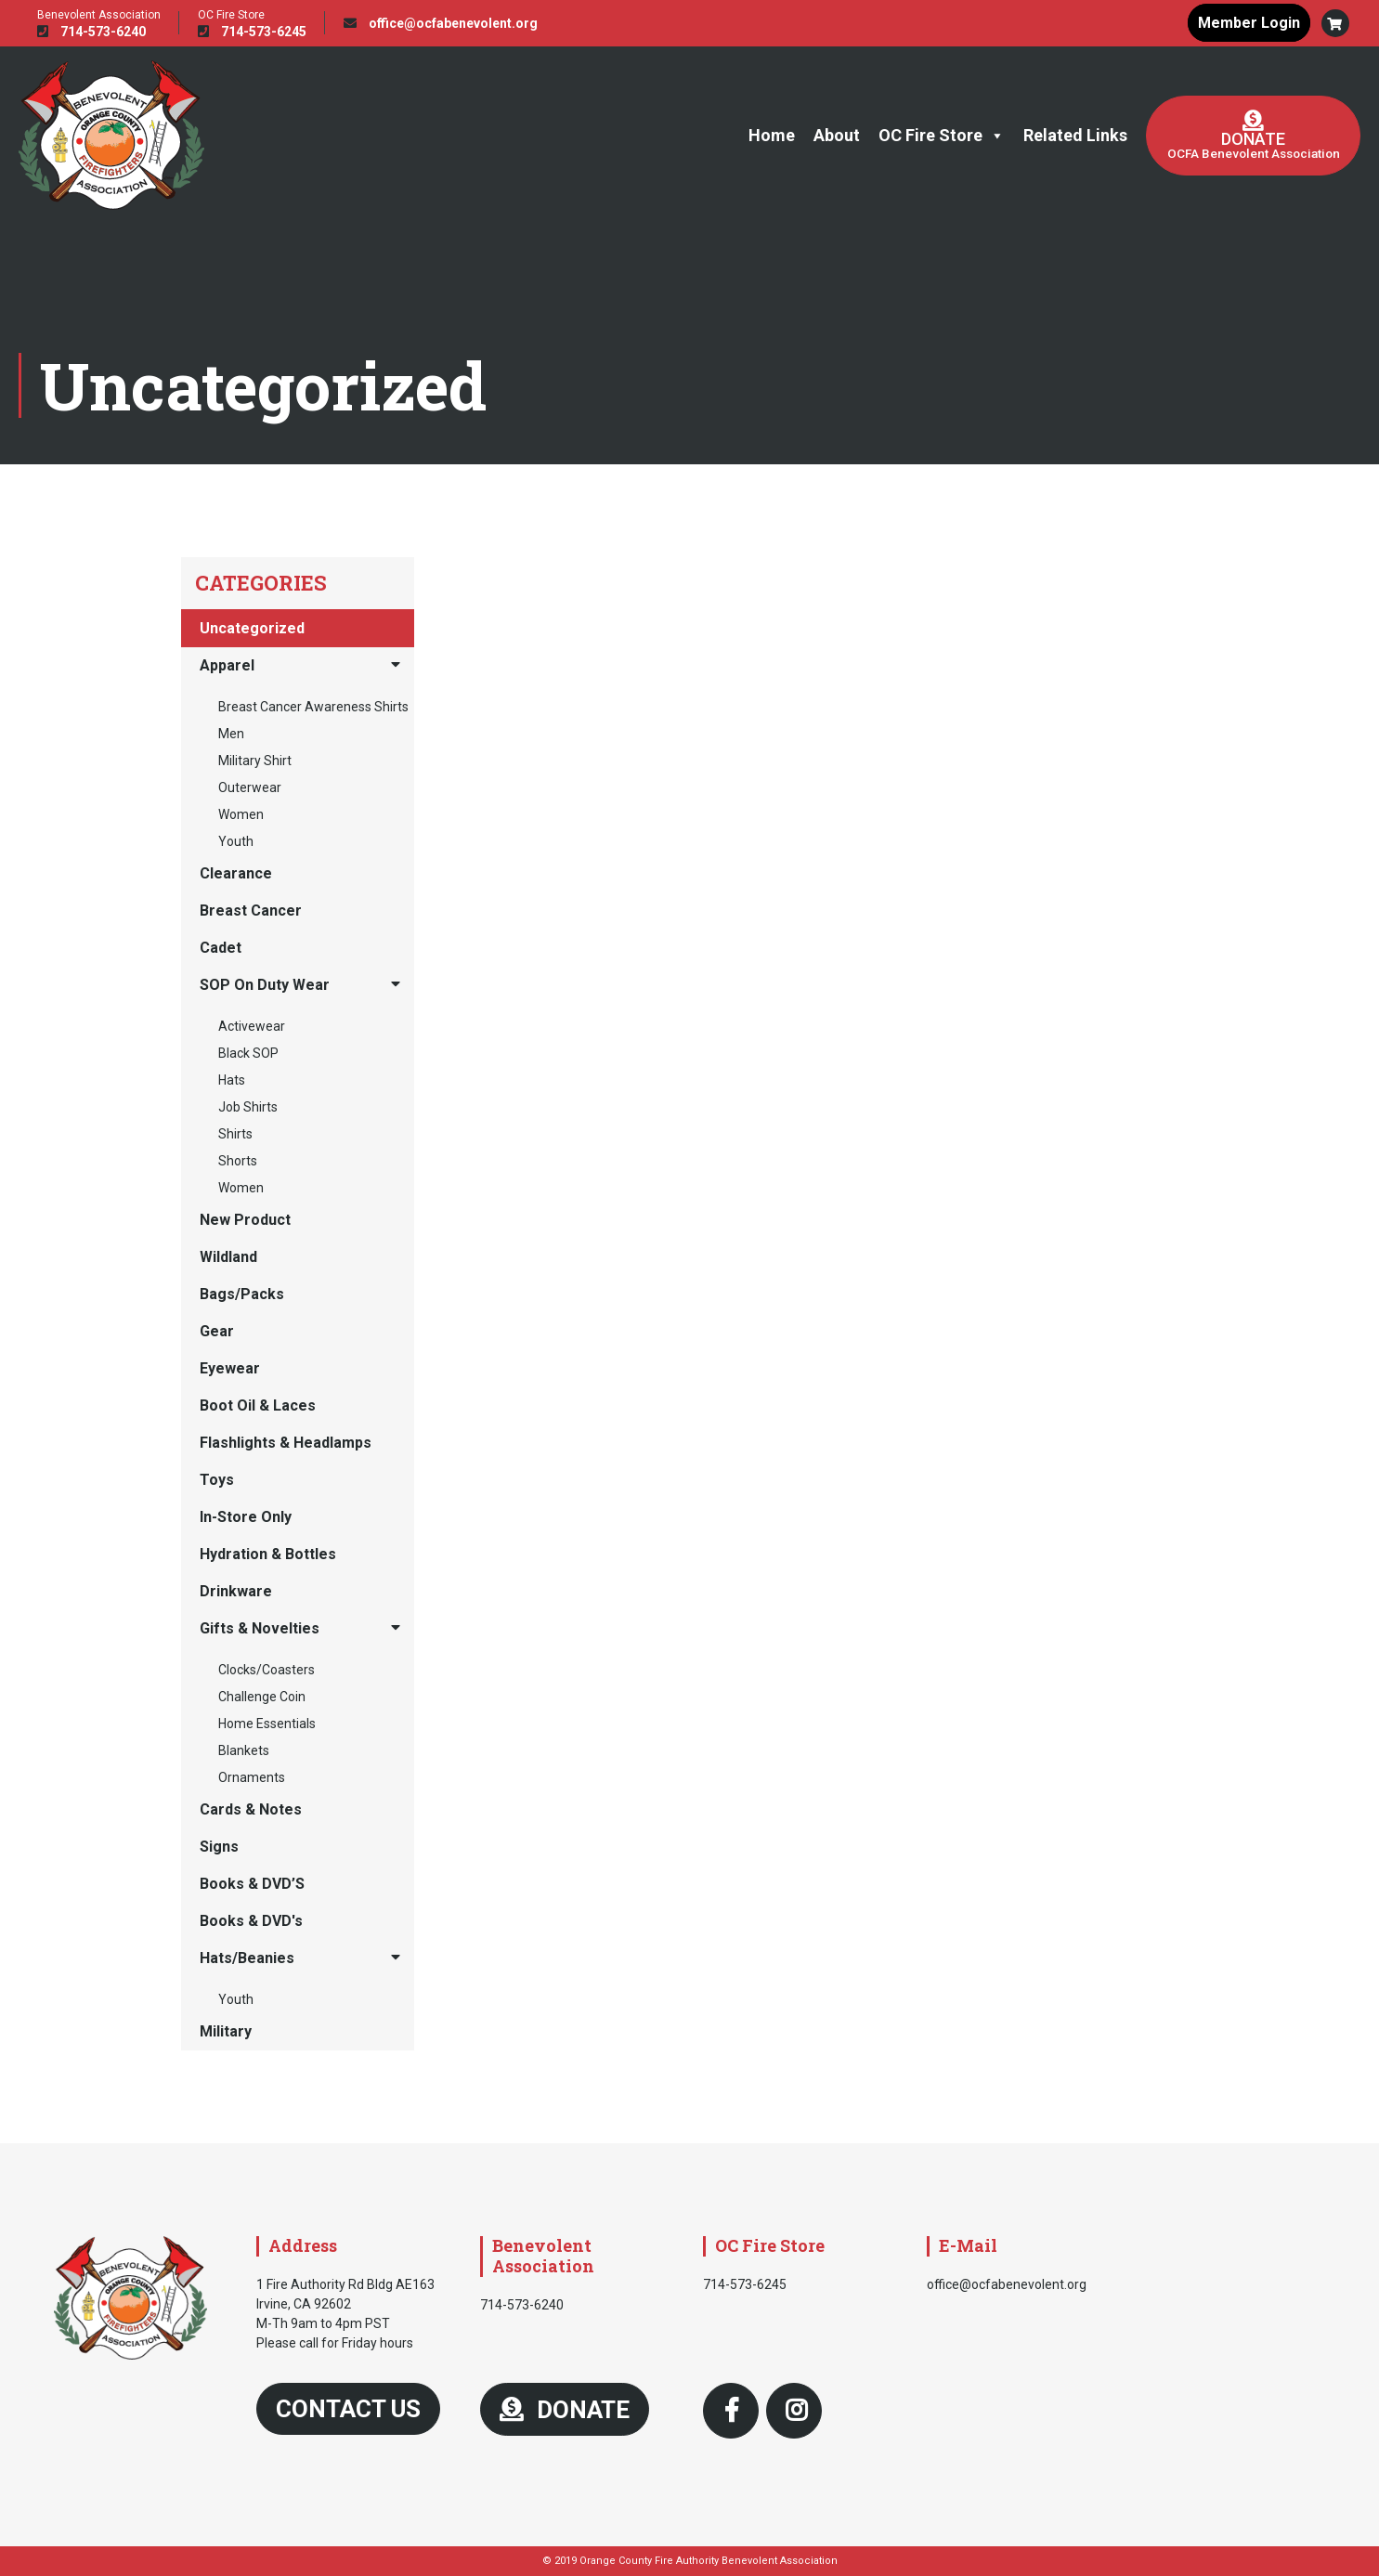 The height and width of the screenshot is (2576, 1379). Describe the element at coordinates (565, 2410) in the screenshot. I see `DONATE` at that location.